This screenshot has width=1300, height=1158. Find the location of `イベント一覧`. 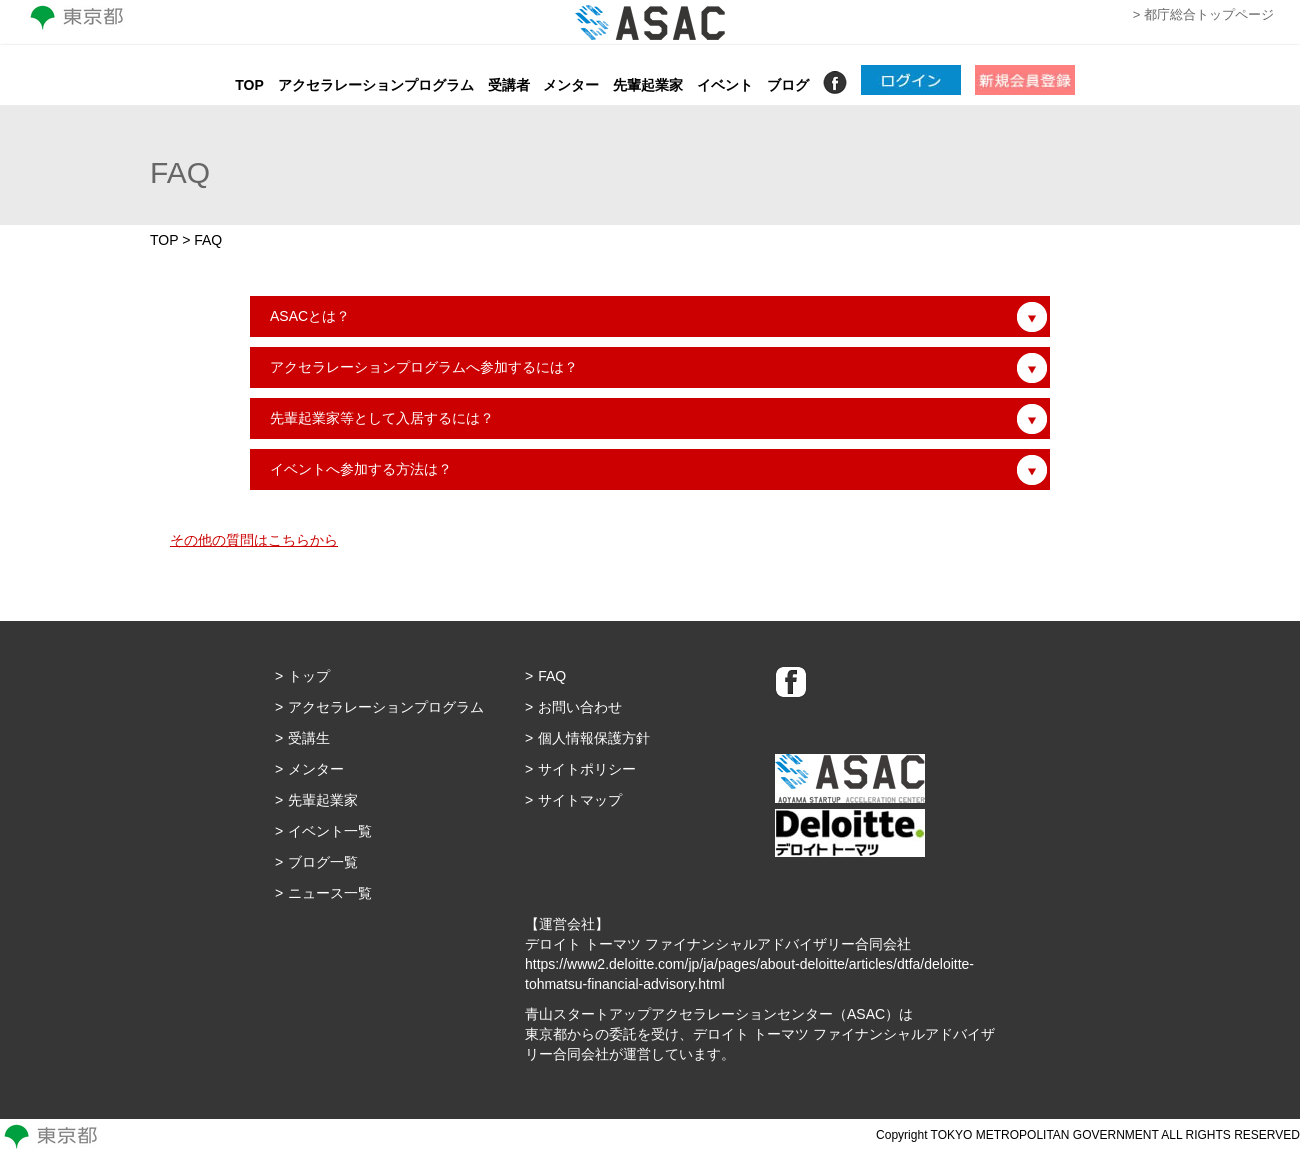

イベント一覧 is located at coordinates (330, 831).